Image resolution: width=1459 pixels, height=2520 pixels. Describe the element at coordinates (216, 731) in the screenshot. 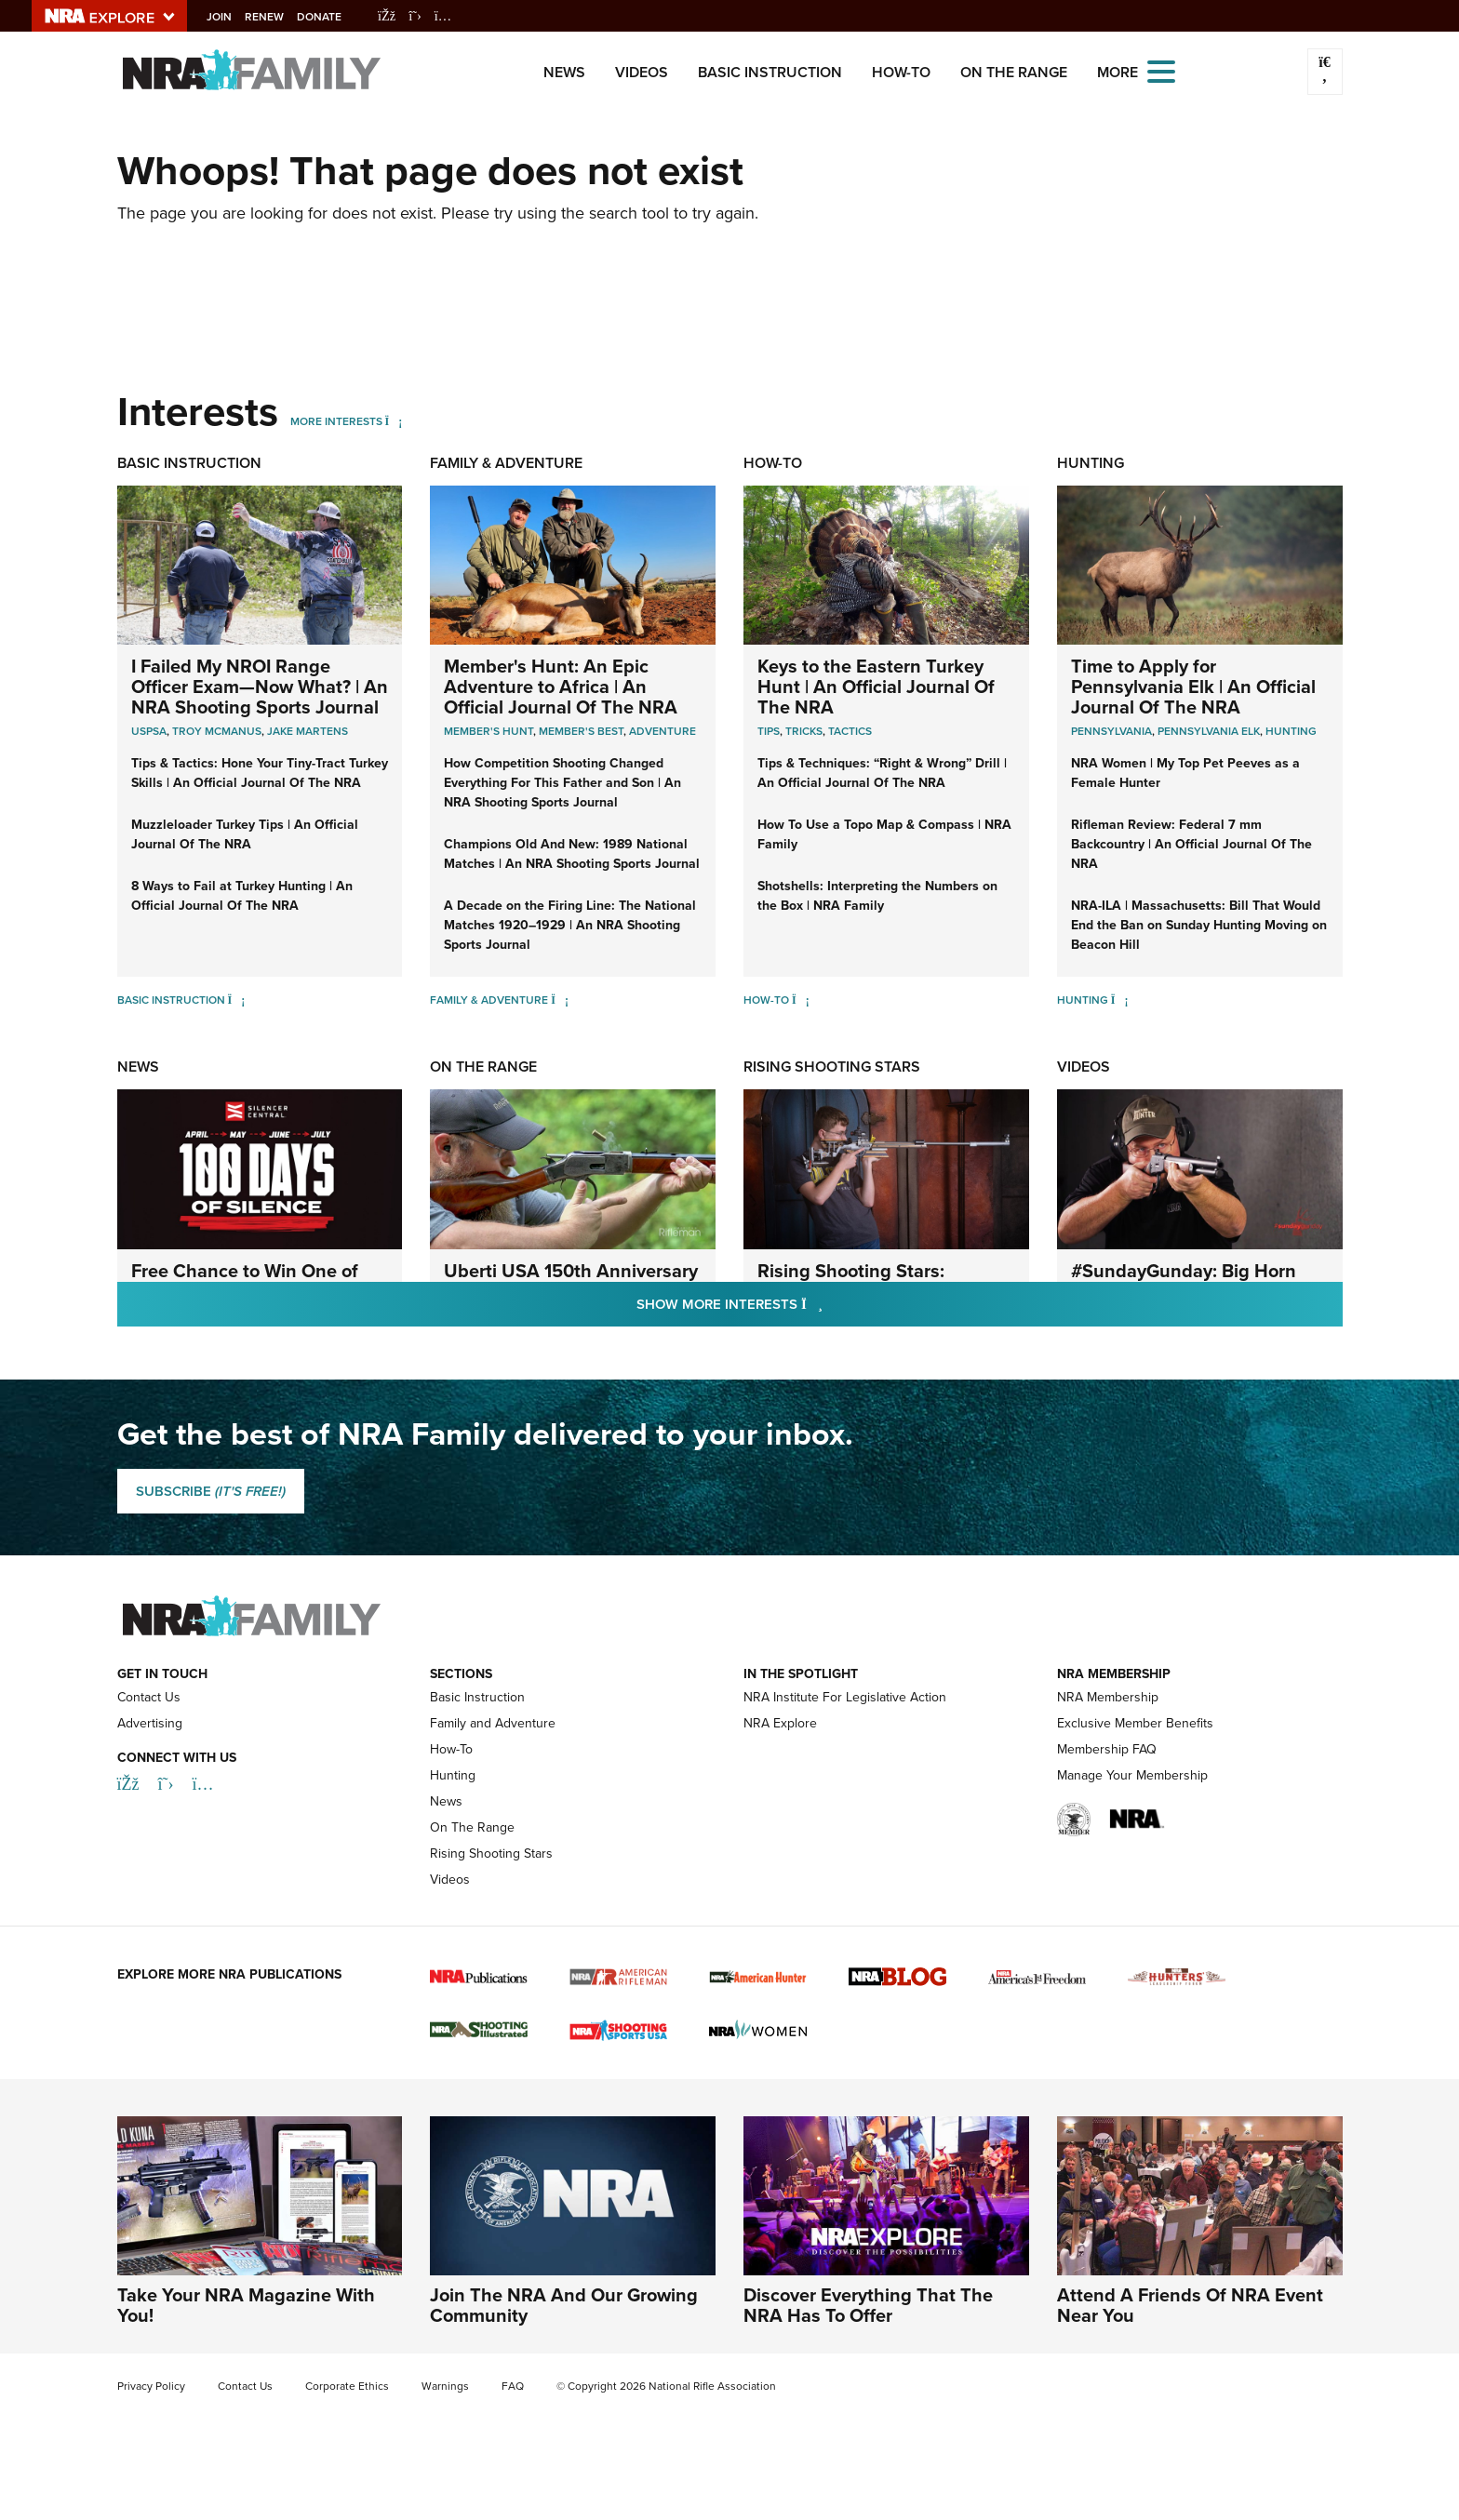

I see `troy mcmanus` at that location.